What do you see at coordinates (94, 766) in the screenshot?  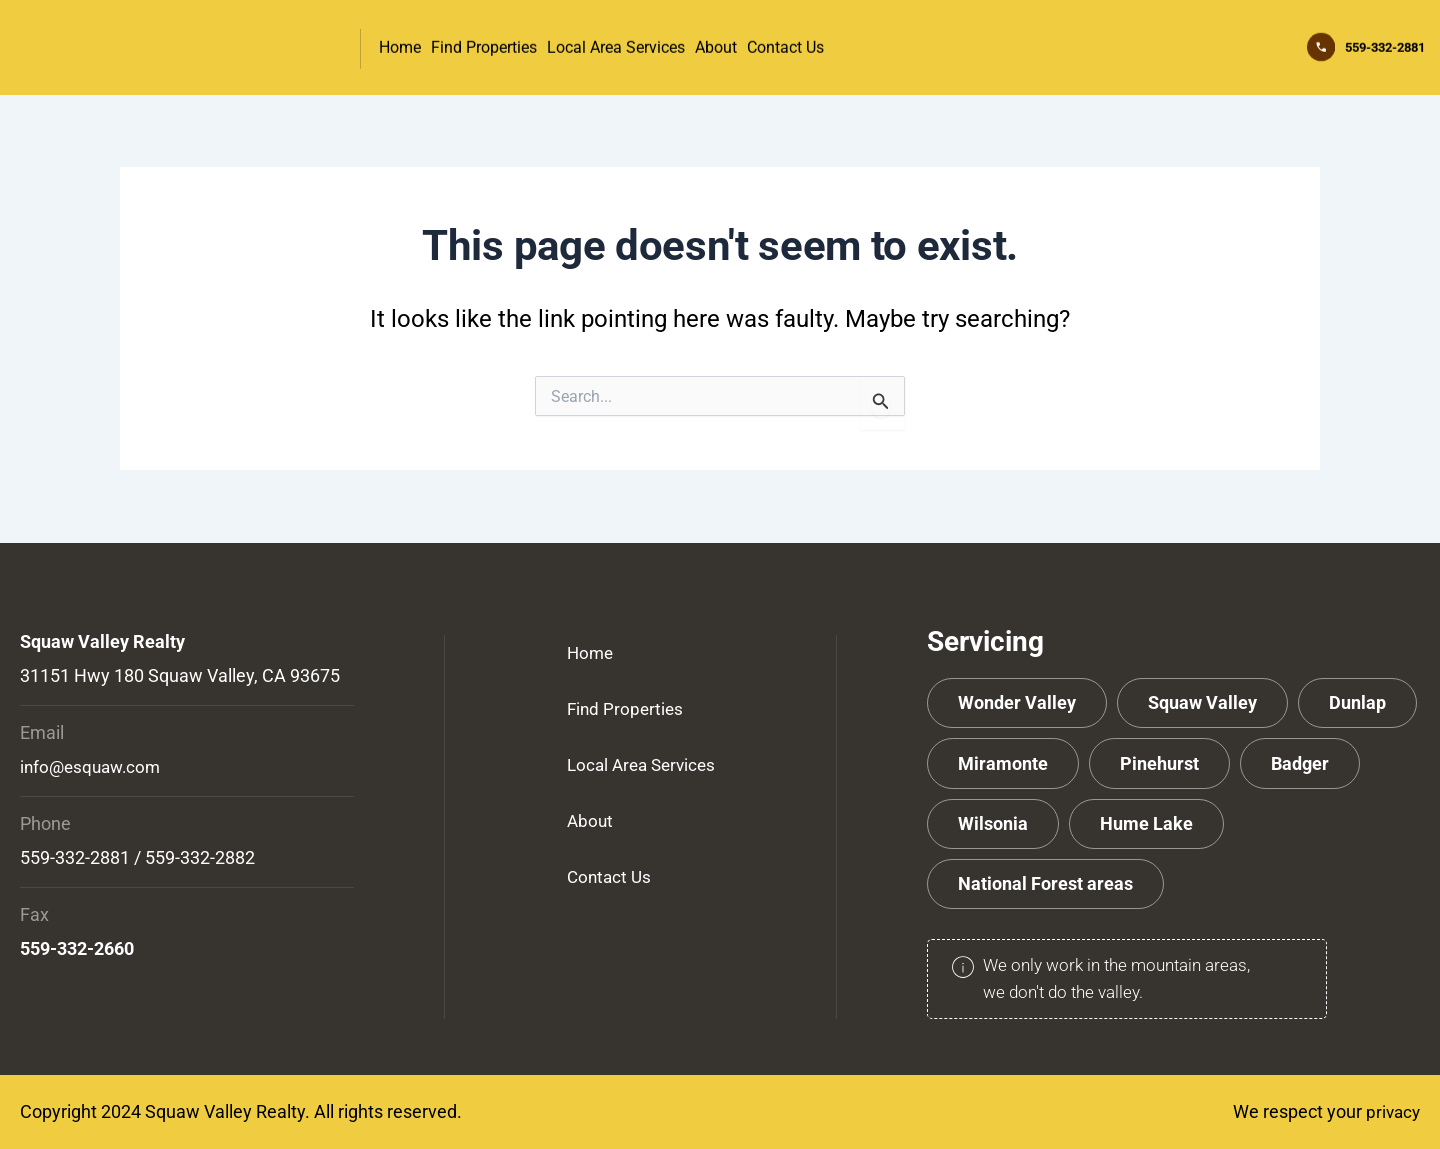 I see `info@esquaw.com` at bounding box center [94, 766].